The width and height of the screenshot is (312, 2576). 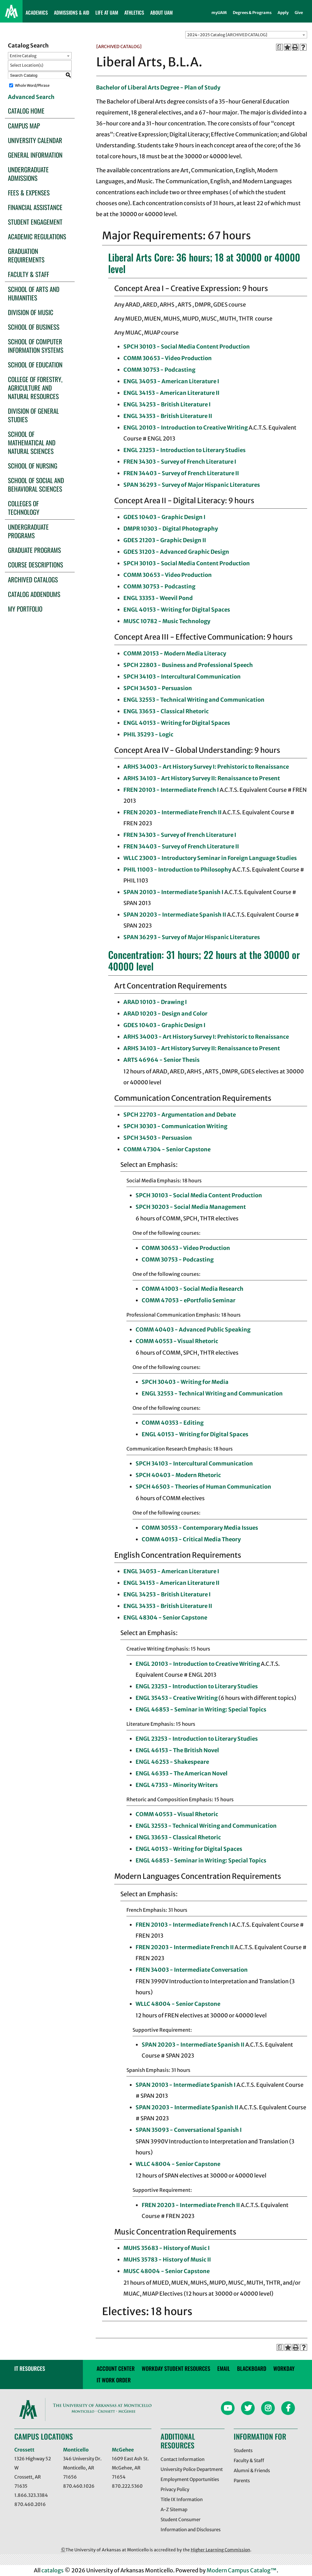 What do you see at coordinates (242, 2480) in the screenshot?
I see `Parents` at bounding box center [242, 2480].